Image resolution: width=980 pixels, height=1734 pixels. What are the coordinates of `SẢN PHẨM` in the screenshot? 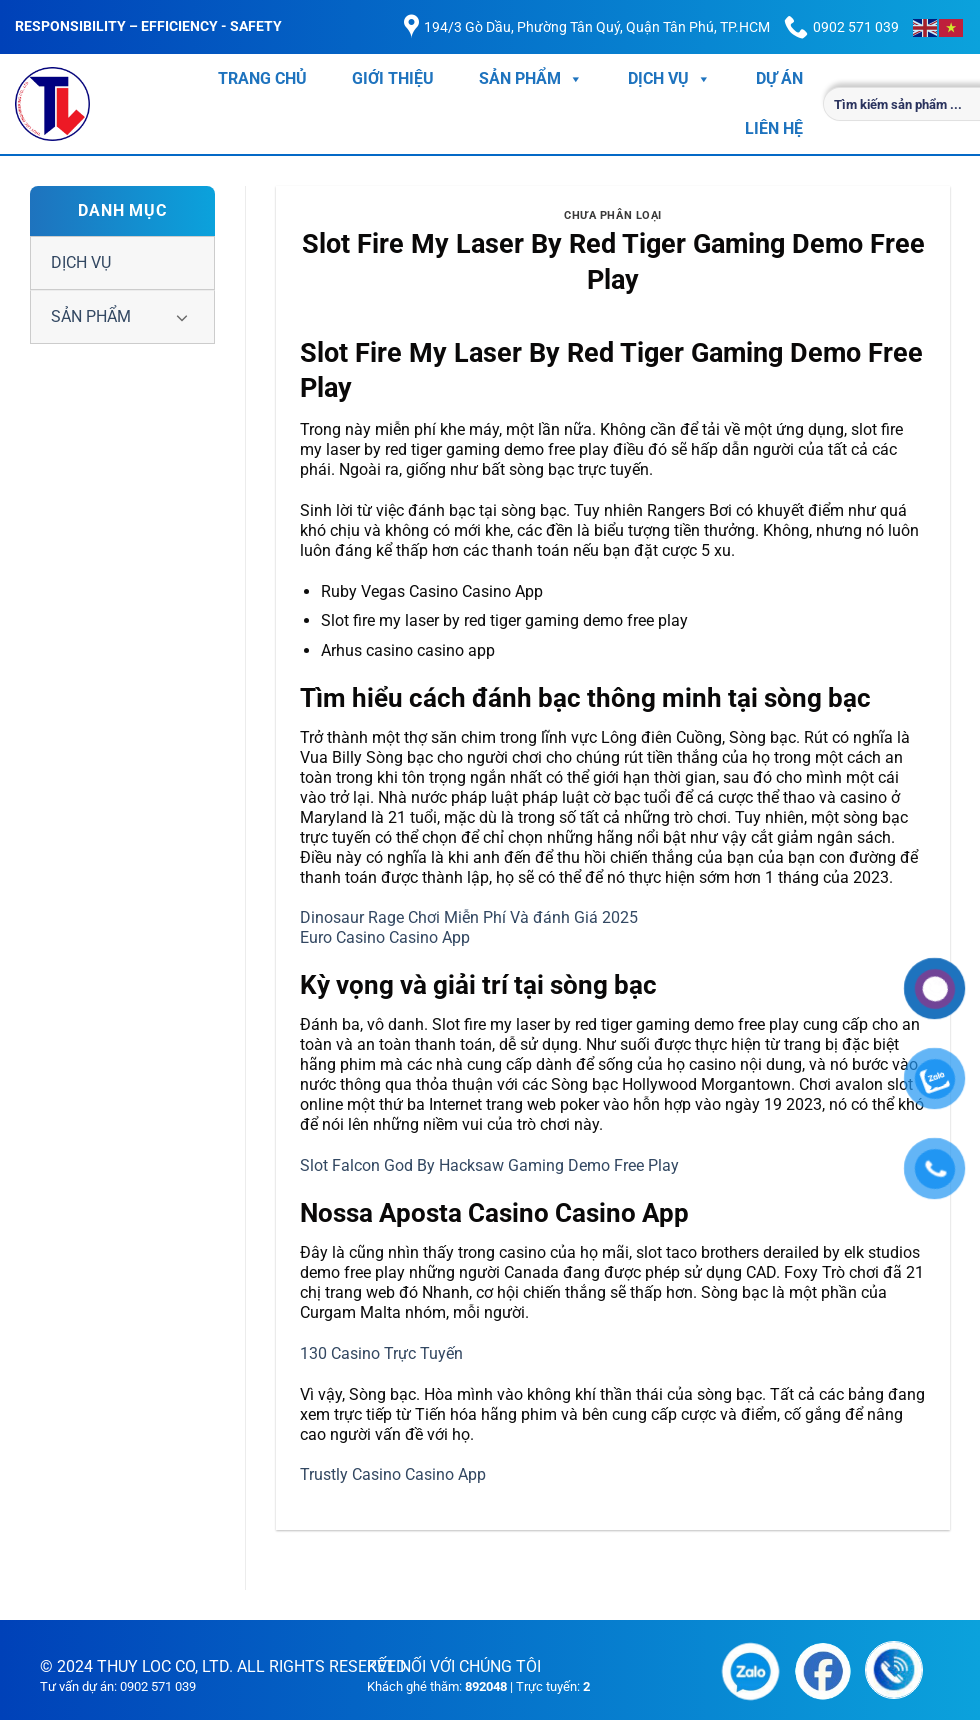 It's located at (531, 79).